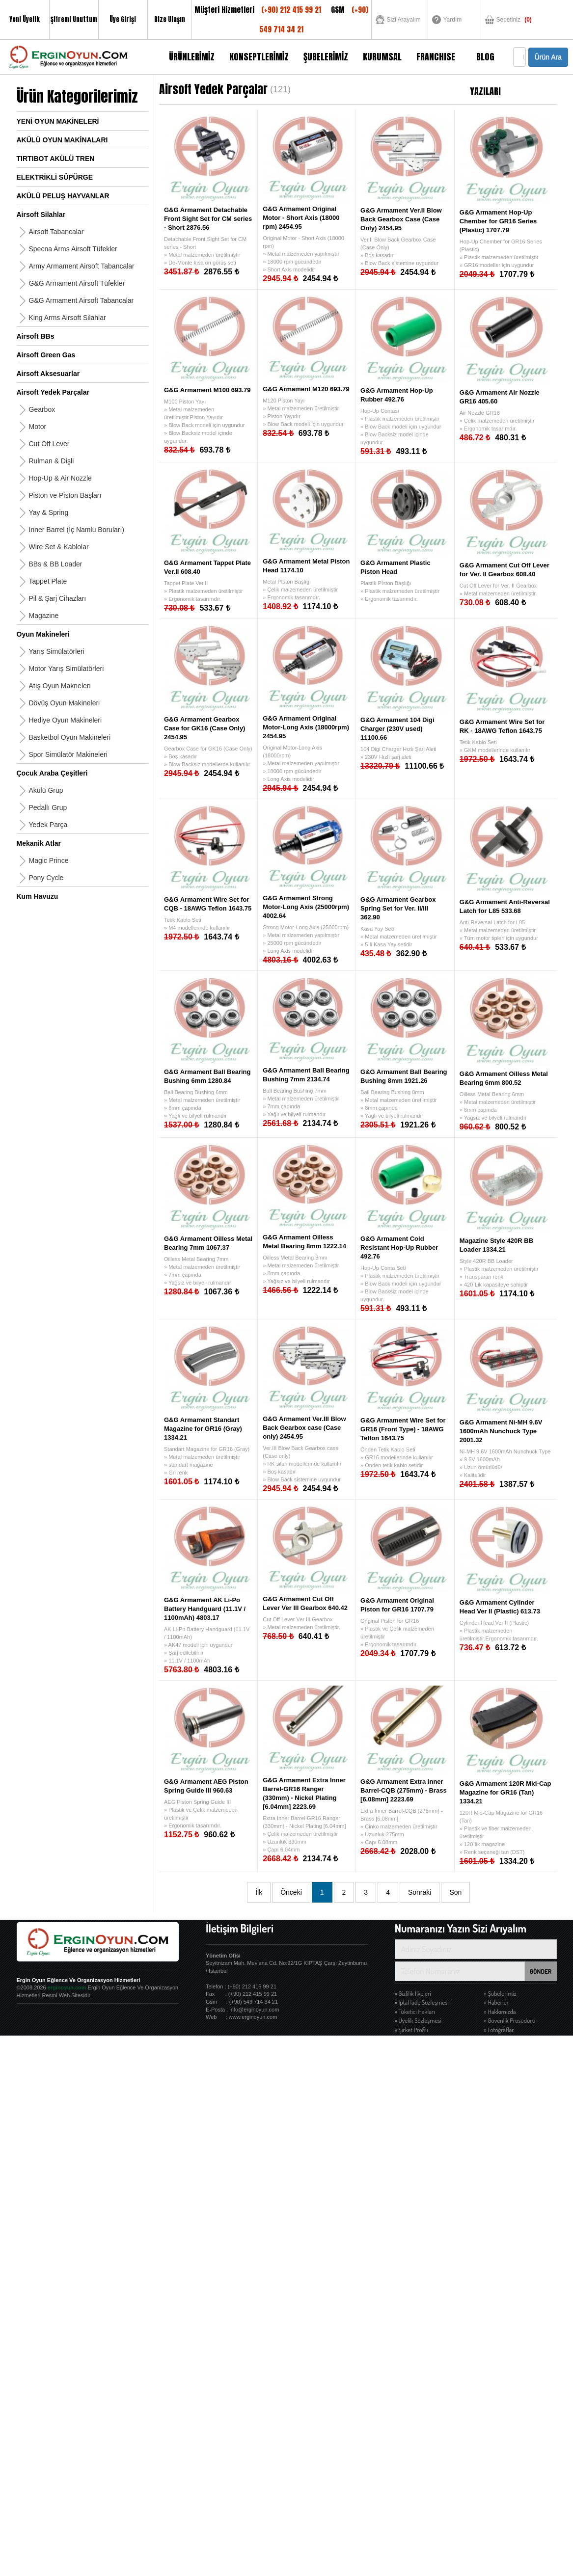 The height and width of the screenshot is (2576, 573). I want to click on Üye Girişi, so click(122, 19).